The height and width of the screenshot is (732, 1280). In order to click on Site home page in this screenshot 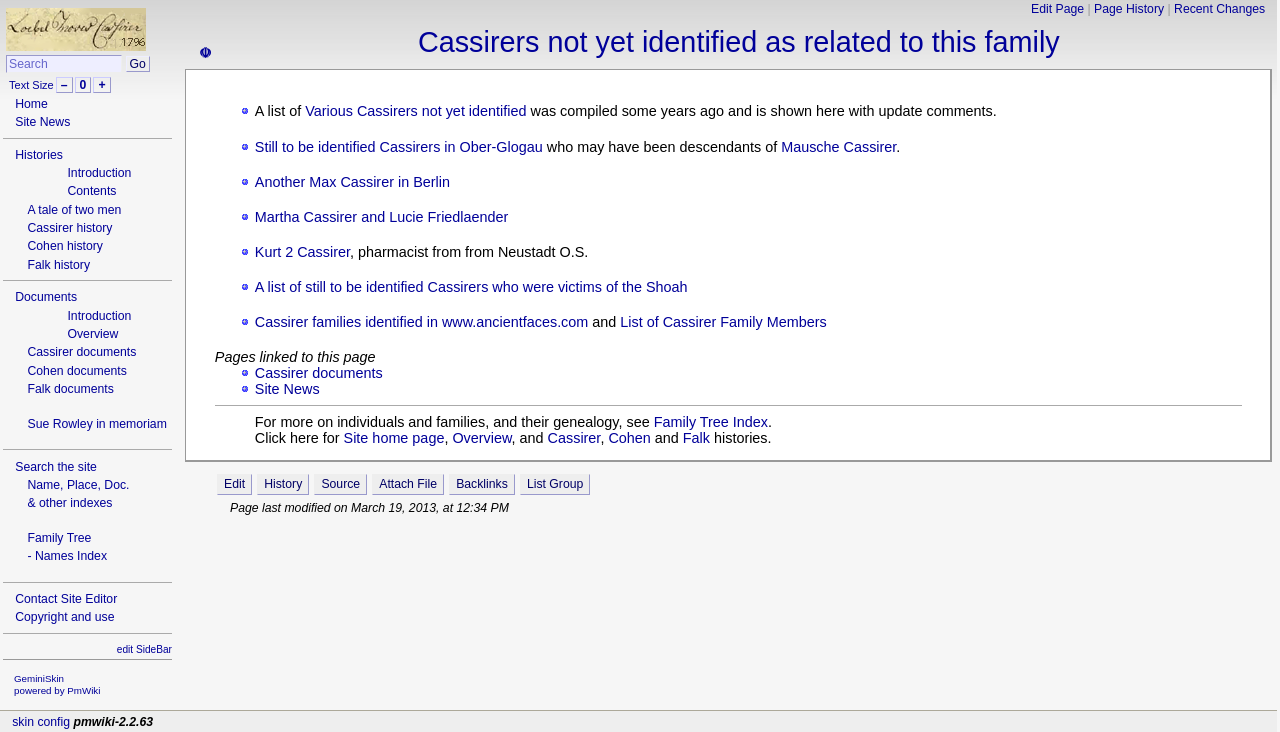, I will do `click(394, 438)`.